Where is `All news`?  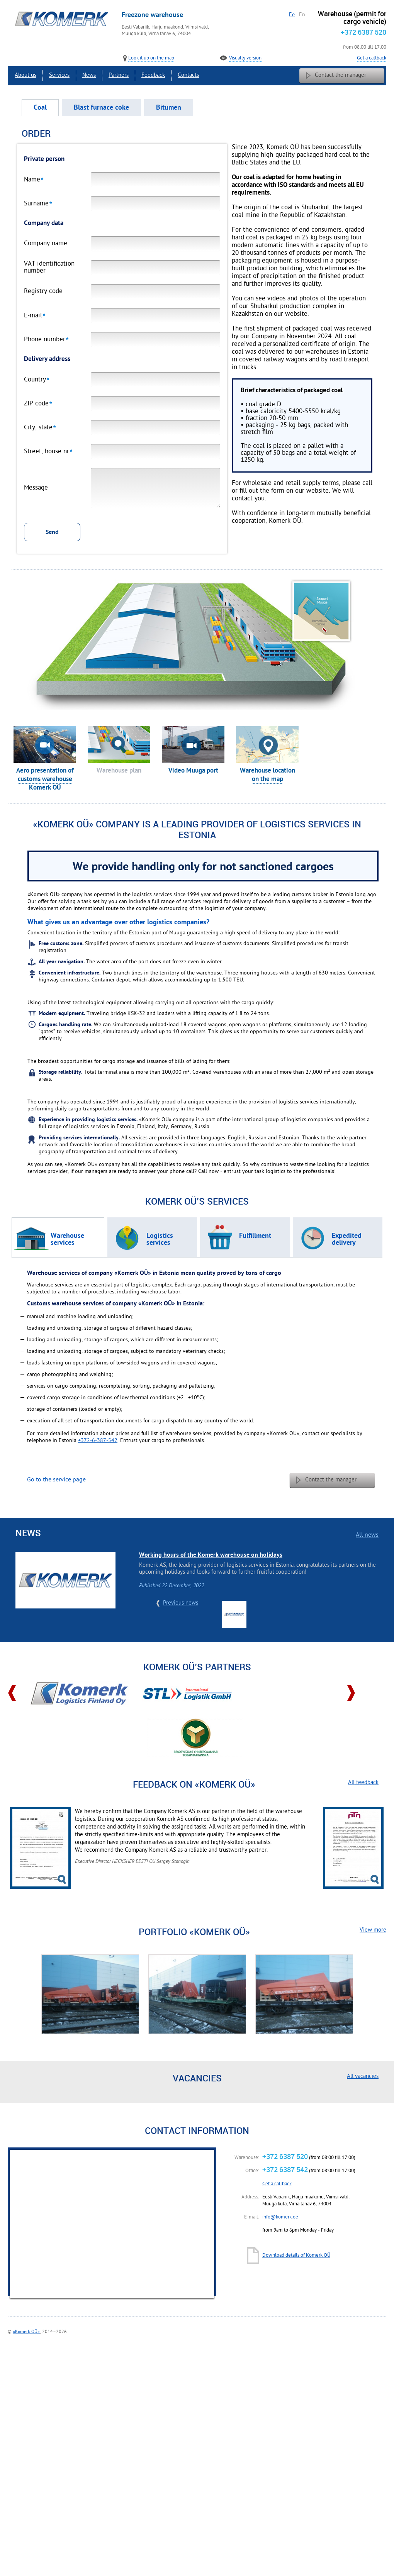 All news is located at coordinates (367, 1535).